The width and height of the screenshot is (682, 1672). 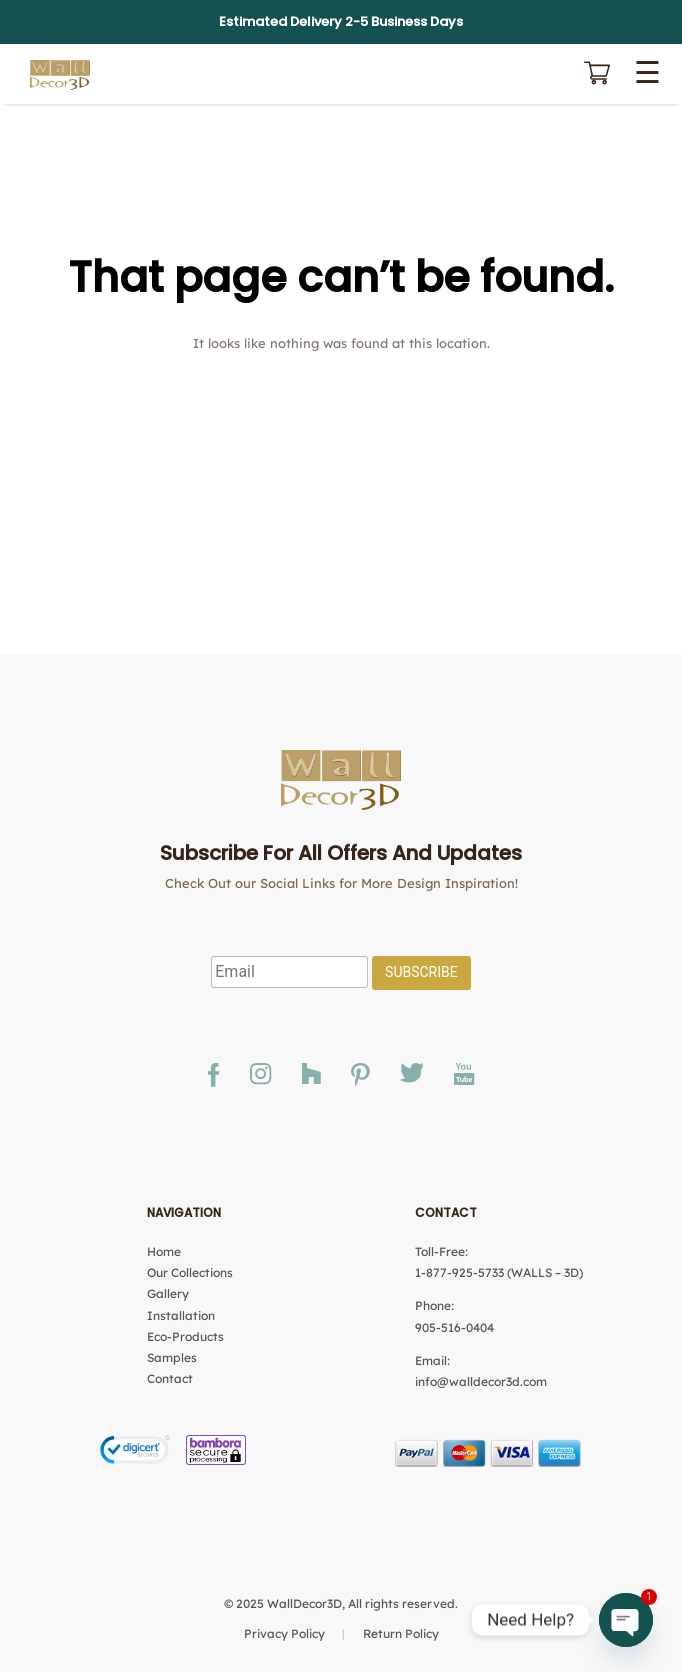 What do you see at coordinates (170, 1378) in the screenshot?
I see `Contact` at bounding box center [170, 1378].